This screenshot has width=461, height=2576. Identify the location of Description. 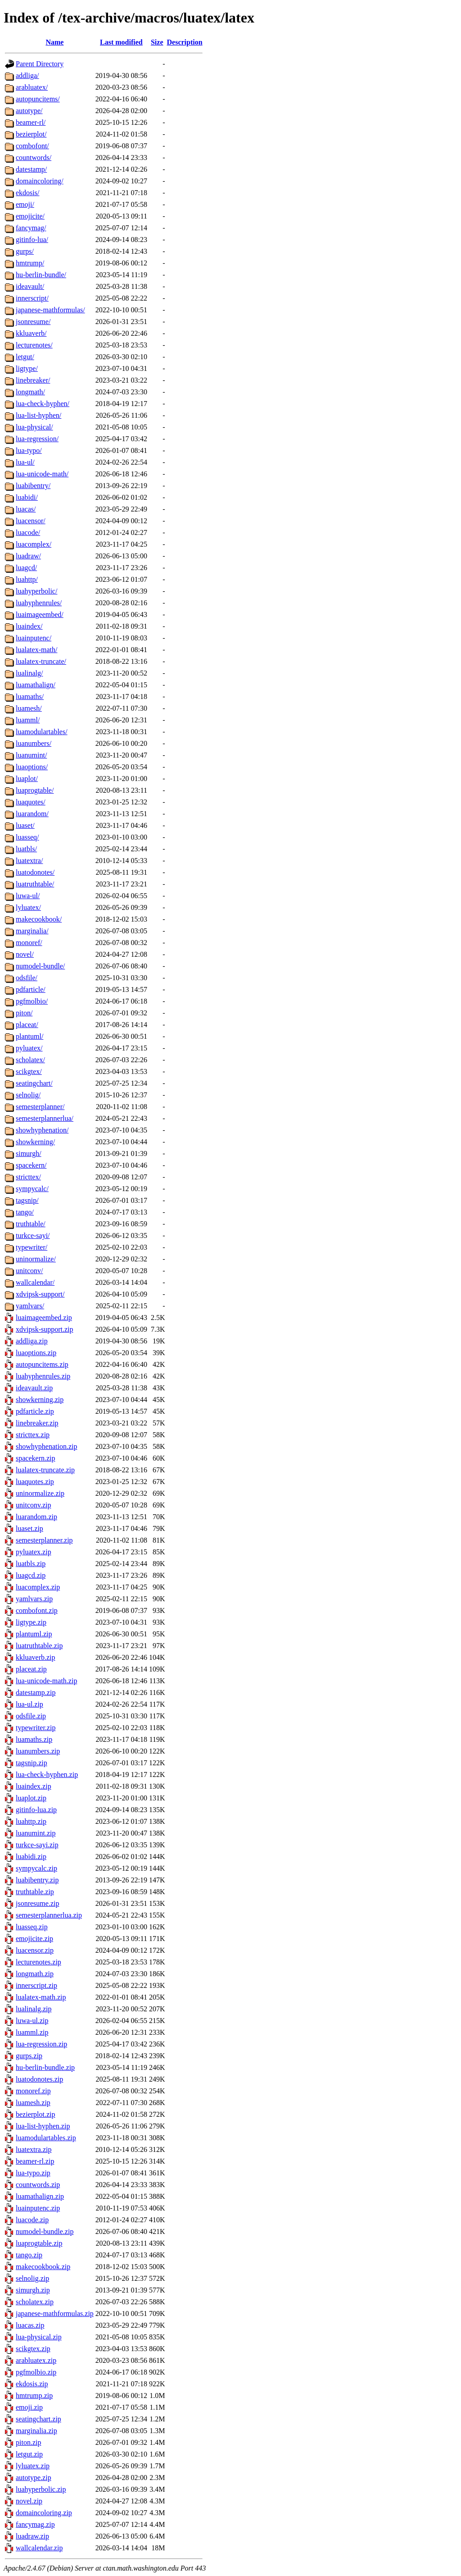
(185, 42).